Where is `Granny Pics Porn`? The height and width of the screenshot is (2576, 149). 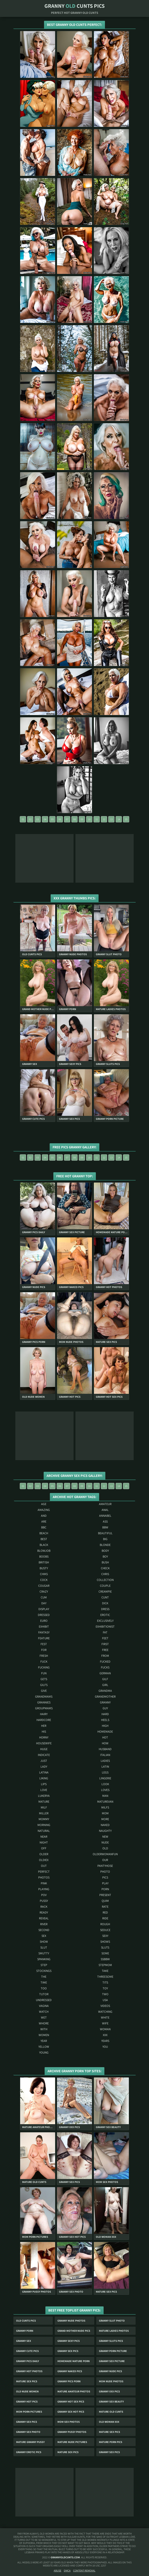 Granny Pics Porn is located at coordinates (69, 2381).